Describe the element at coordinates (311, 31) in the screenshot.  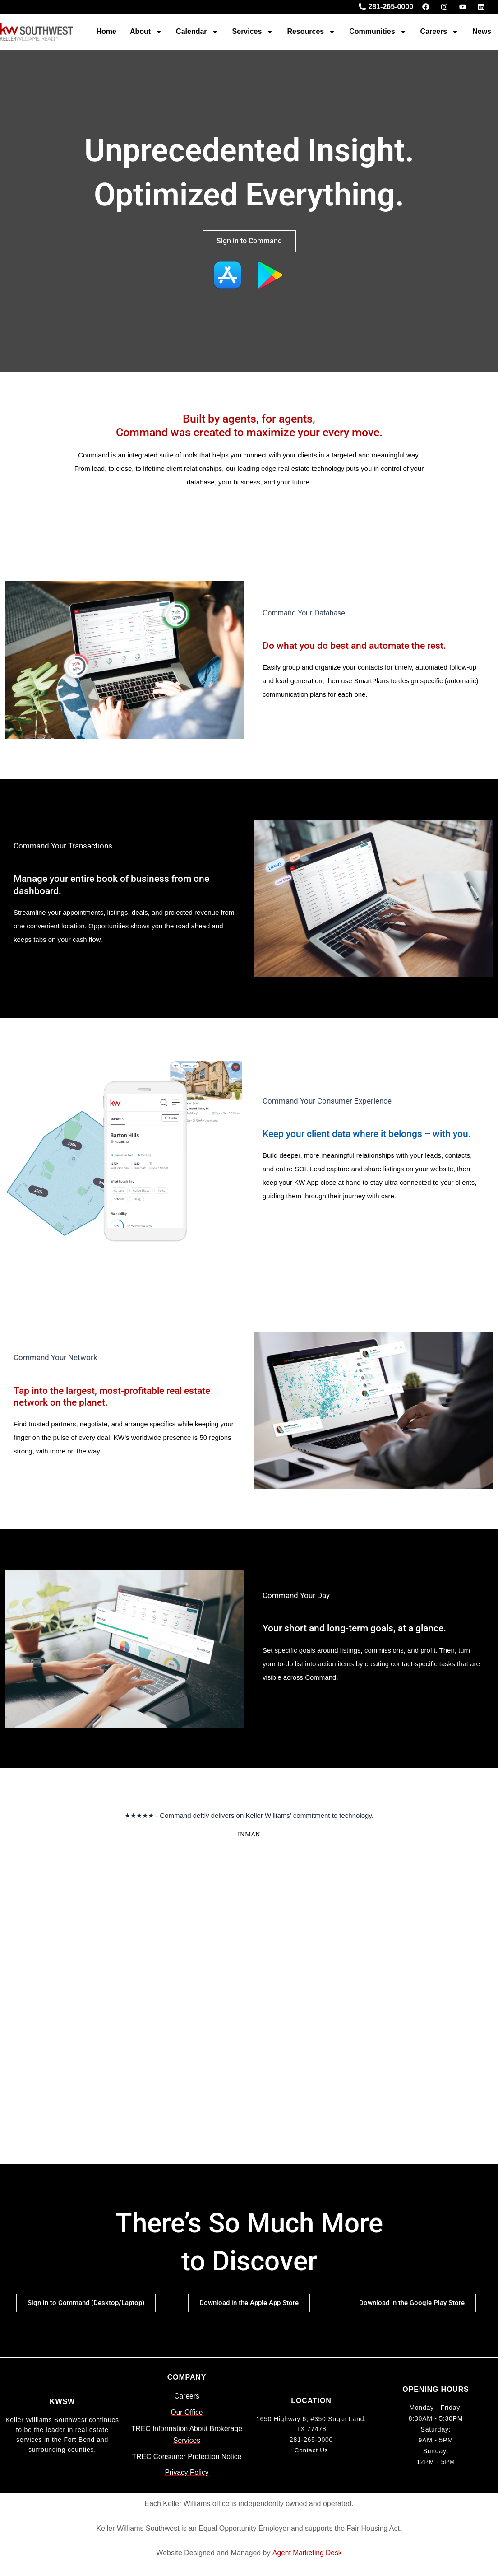
I see `Resources` at that location.